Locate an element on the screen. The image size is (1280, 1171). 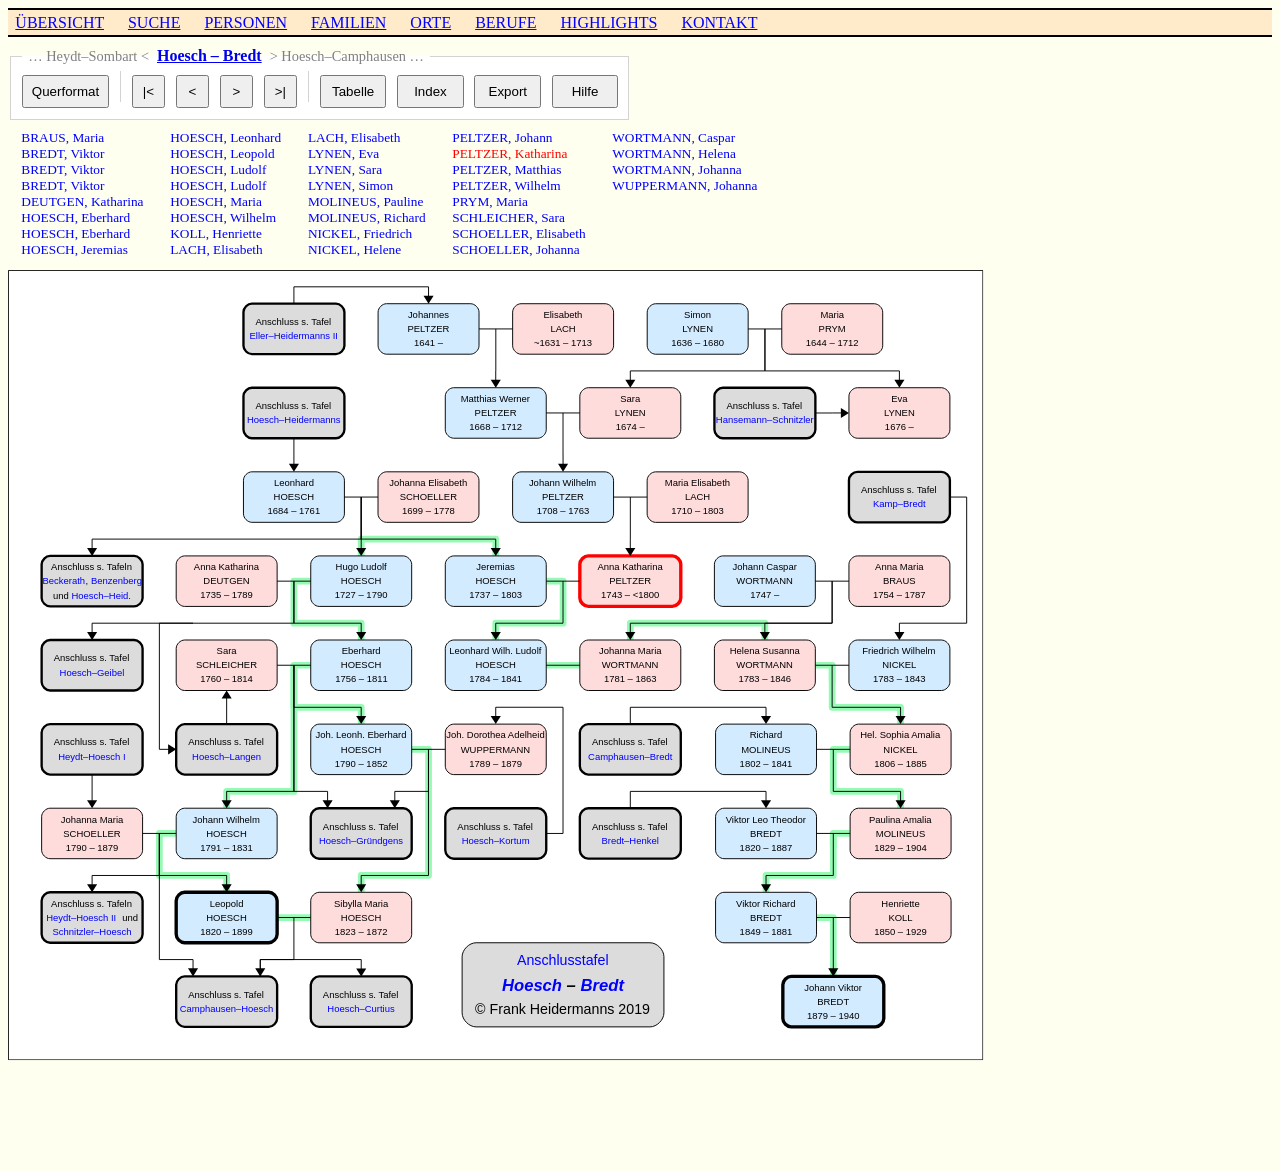
Leopold is located at coordinates (252, 153).